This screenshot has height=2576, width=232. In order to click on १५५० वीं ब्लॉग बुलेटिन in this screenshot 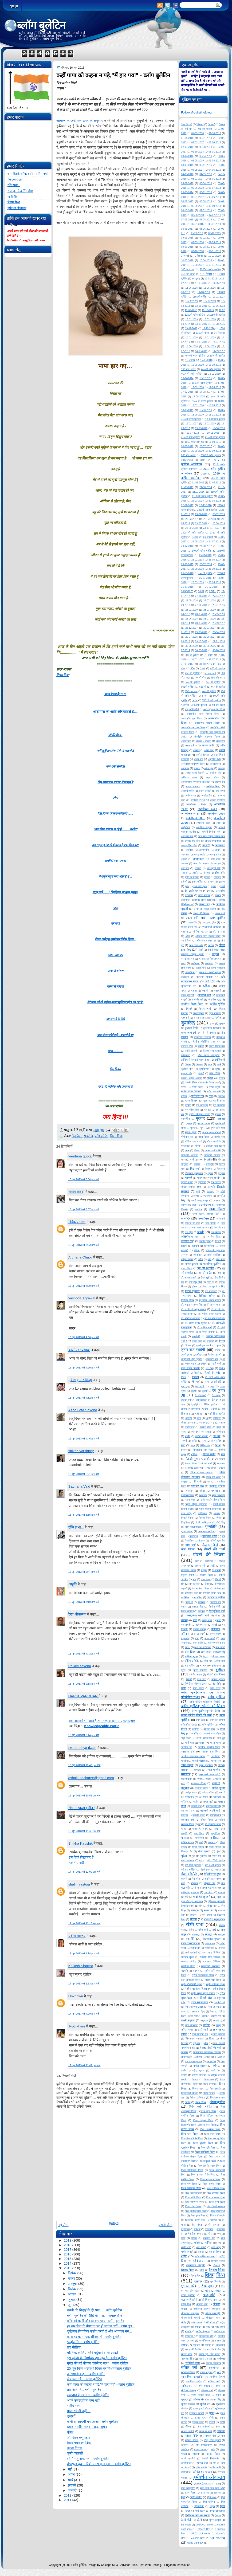, I will do `click(192, 373)`.